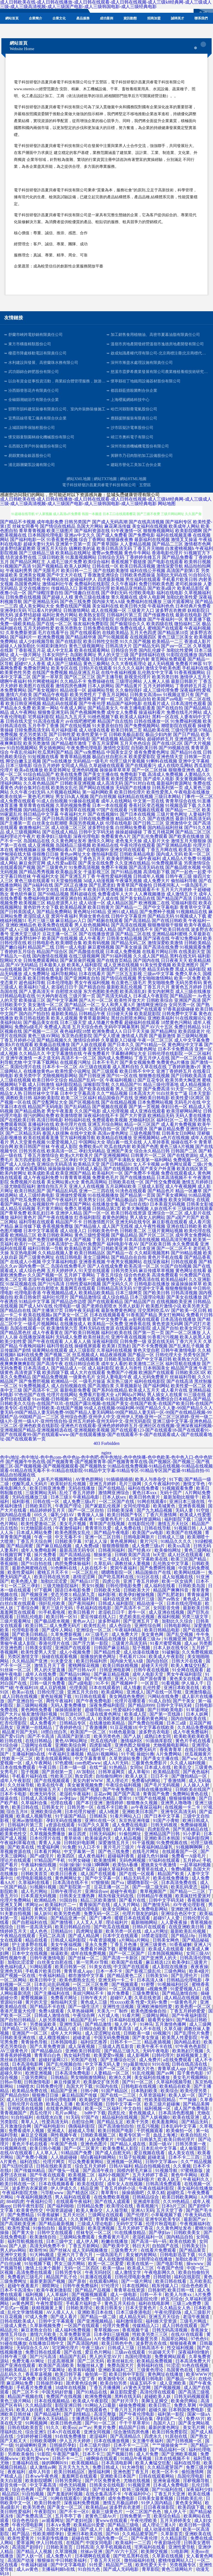  Describe the element at coordinates (91, 2166) in the screenshot. I see `综合五月天婷婷` at that location.